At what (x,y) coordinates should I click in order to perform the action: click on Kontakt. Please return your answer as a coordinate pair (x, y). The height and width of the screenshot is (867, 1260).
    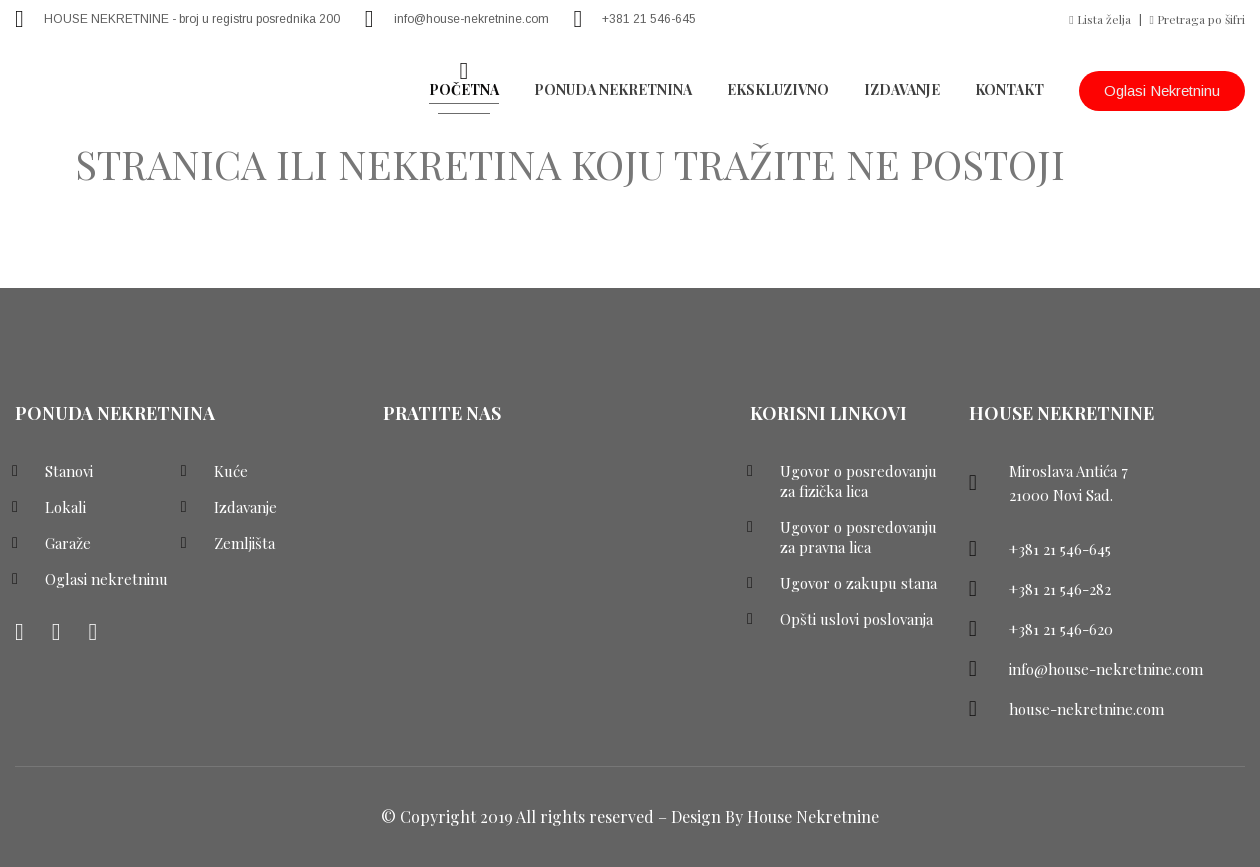
    Looking at the image, I should click on (1009, 89).